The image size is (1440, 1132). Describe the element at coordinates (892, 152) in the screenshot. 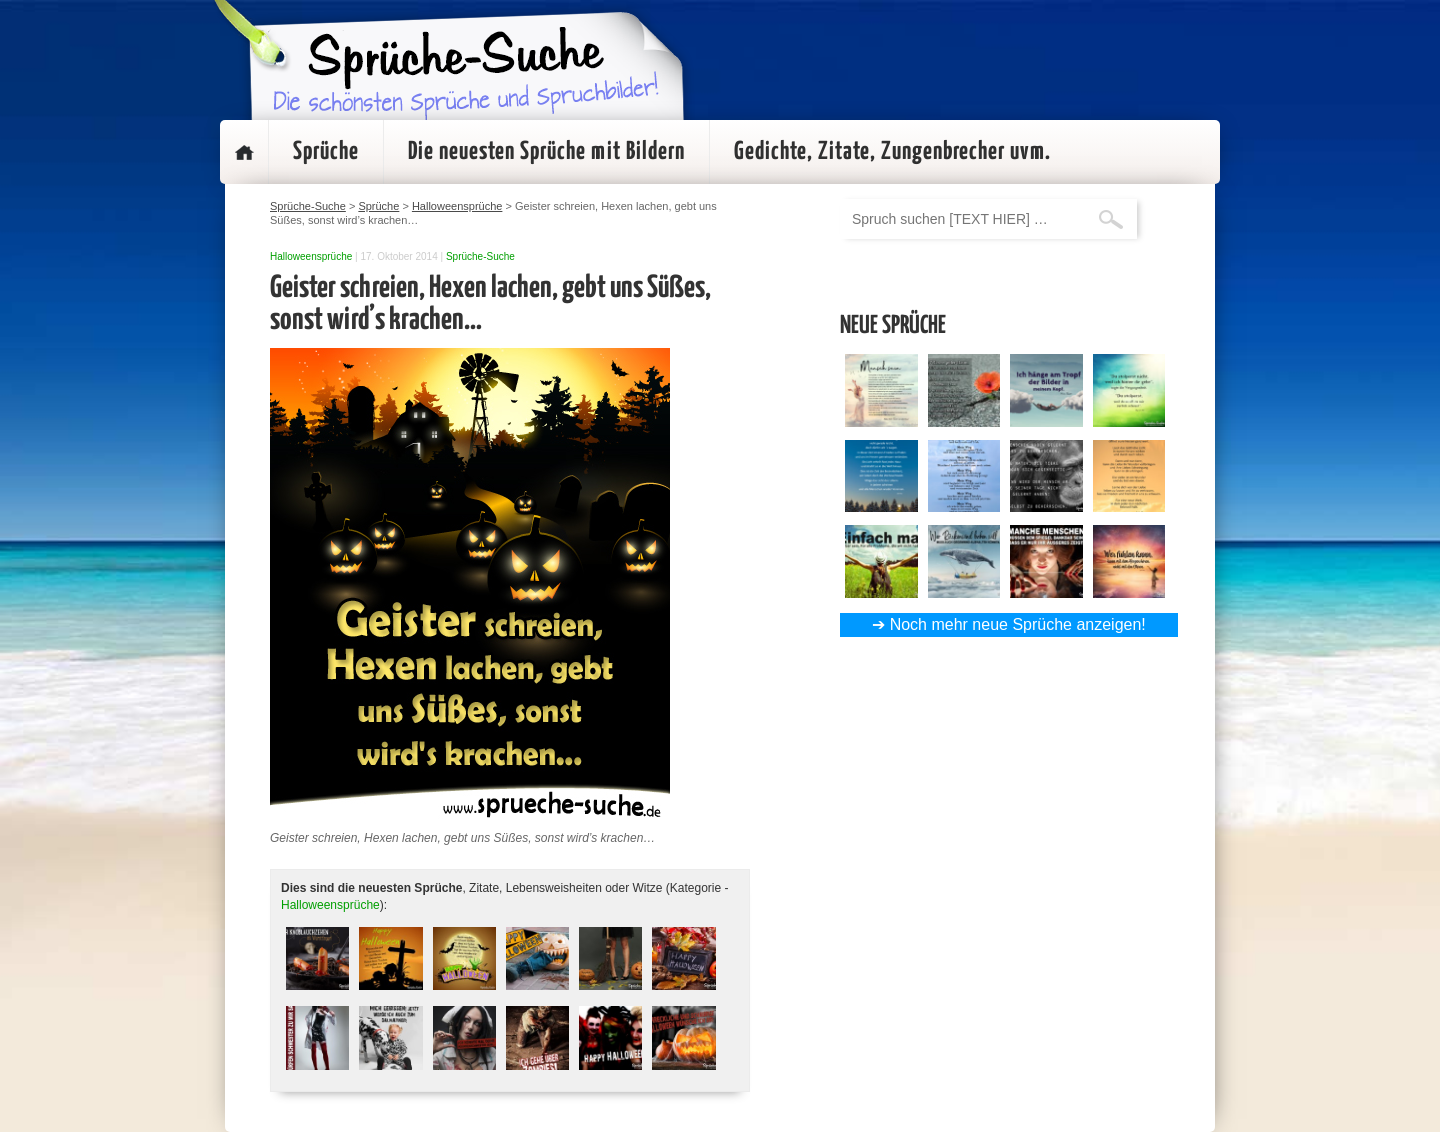

I see `Gedichte, Zitate, Zungenbrecher uvm.` at that location.